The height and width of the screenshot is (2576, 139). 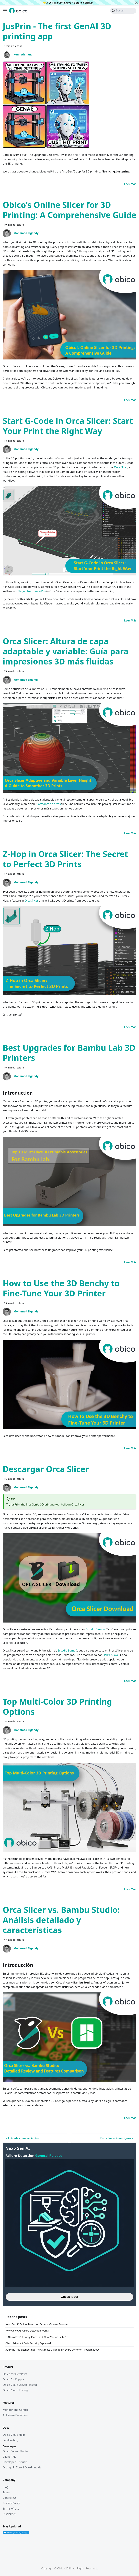 What do you see at coordinates (23, 54) in the screenshot?
I see `Kenneth Jiang` at bounding box center [23, 54].